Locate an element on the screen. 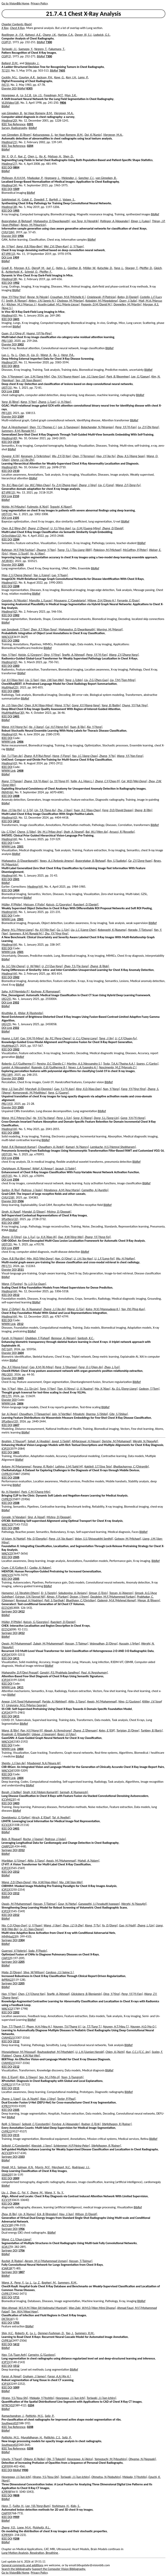 Image resolution: width=167 pixels, height=2576 pixels. Nguyen, T.V.[Thang V.] is located at coordinates (67, 2026).